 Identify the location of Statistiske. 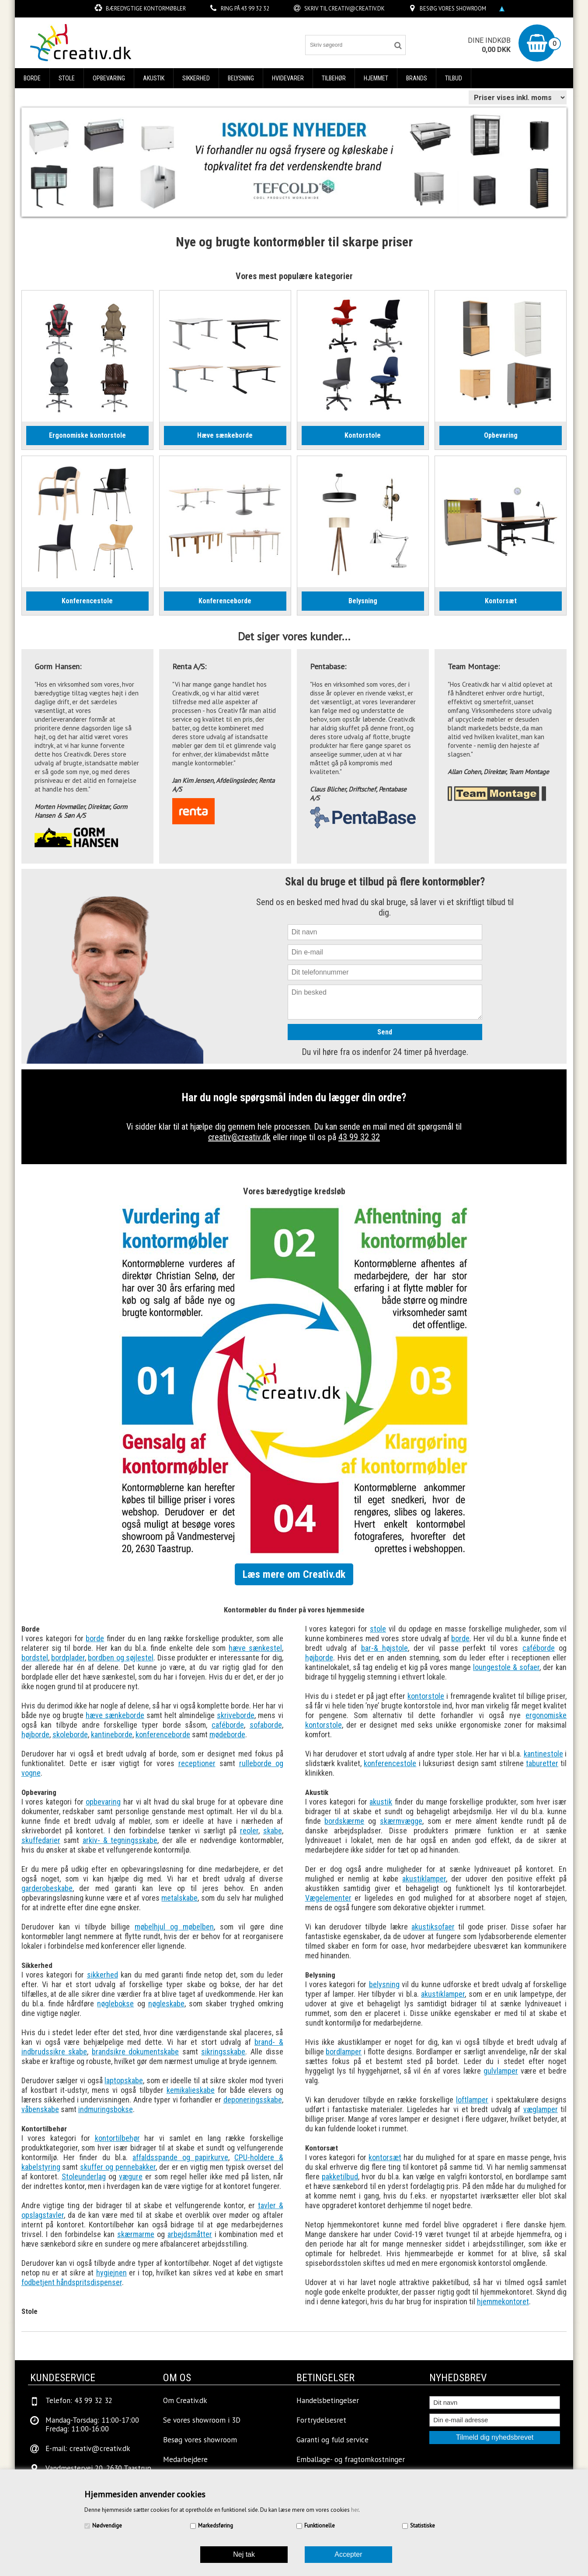
(422, 2525).